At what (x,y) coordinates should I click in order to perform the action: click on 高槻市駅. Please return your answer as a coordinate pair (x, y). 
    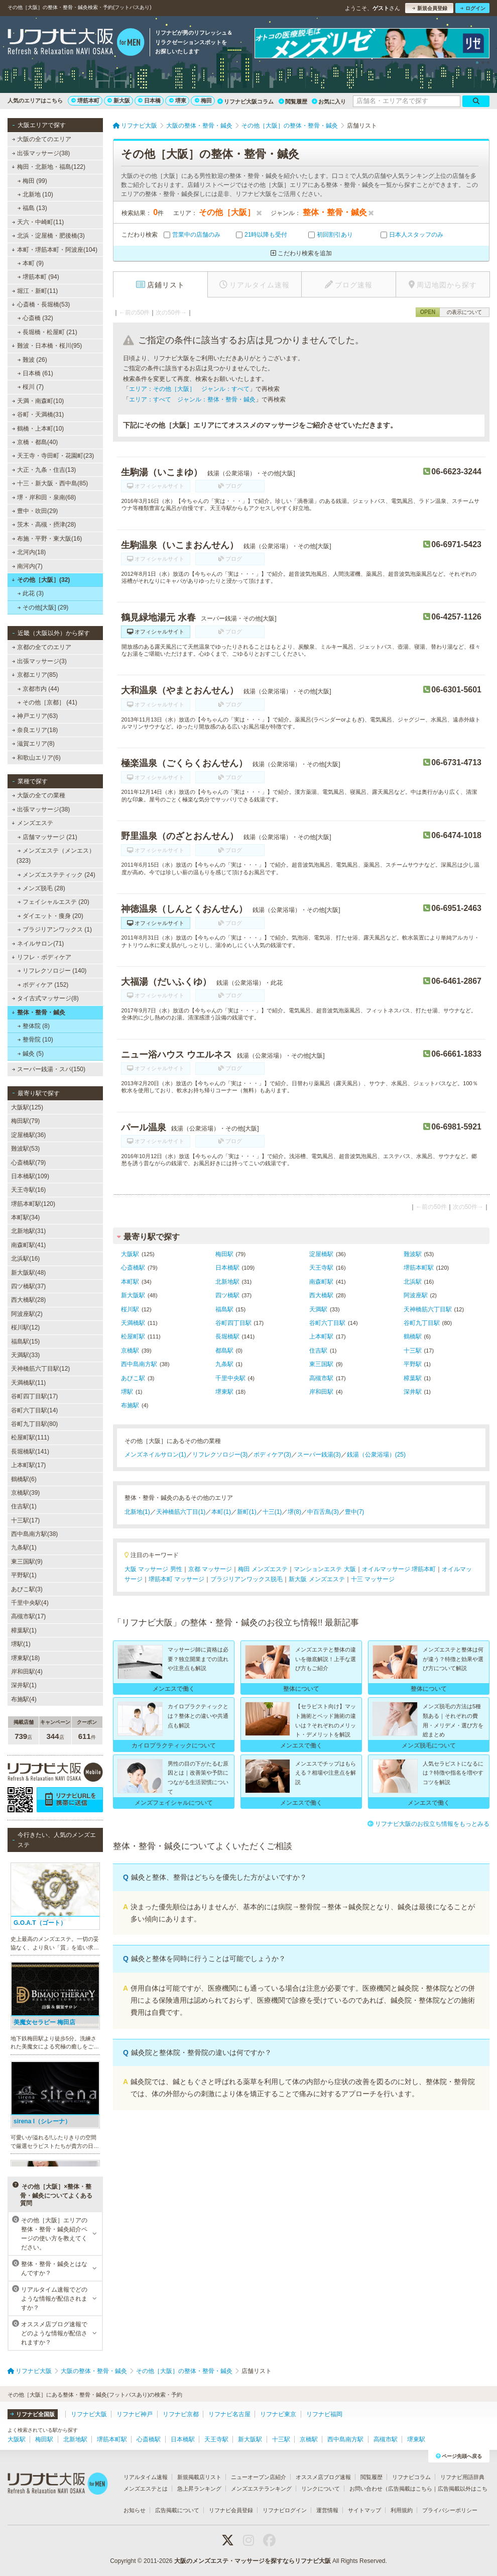
    Looking at the image, I should click on (321, 1378).